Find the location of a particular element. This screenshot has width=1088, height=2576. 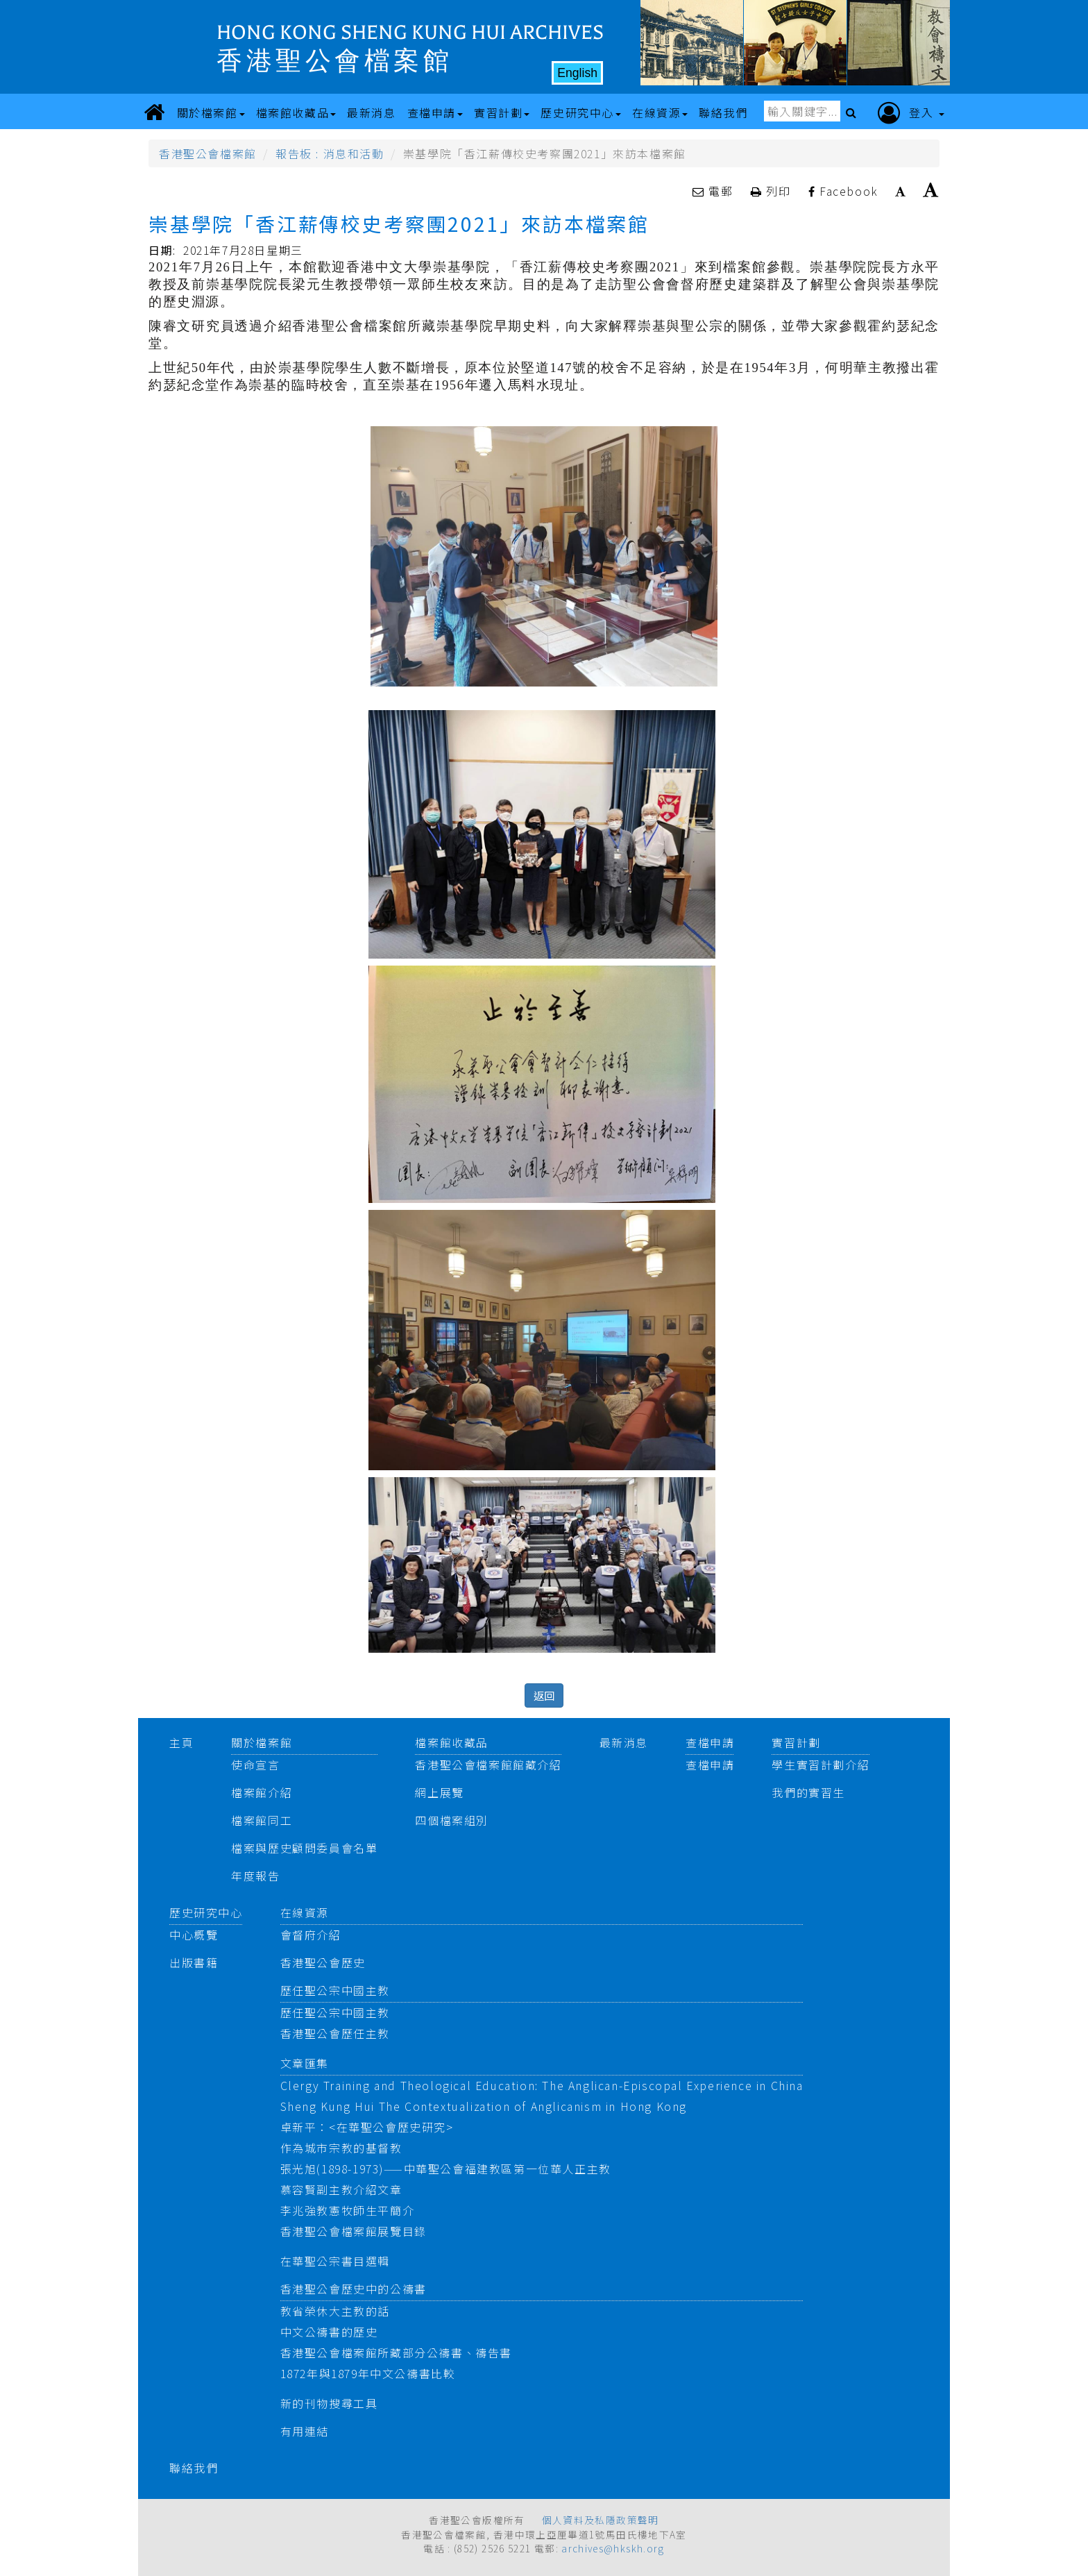

香港聖公會歷任主教 is located at coordinates (335, 2033).